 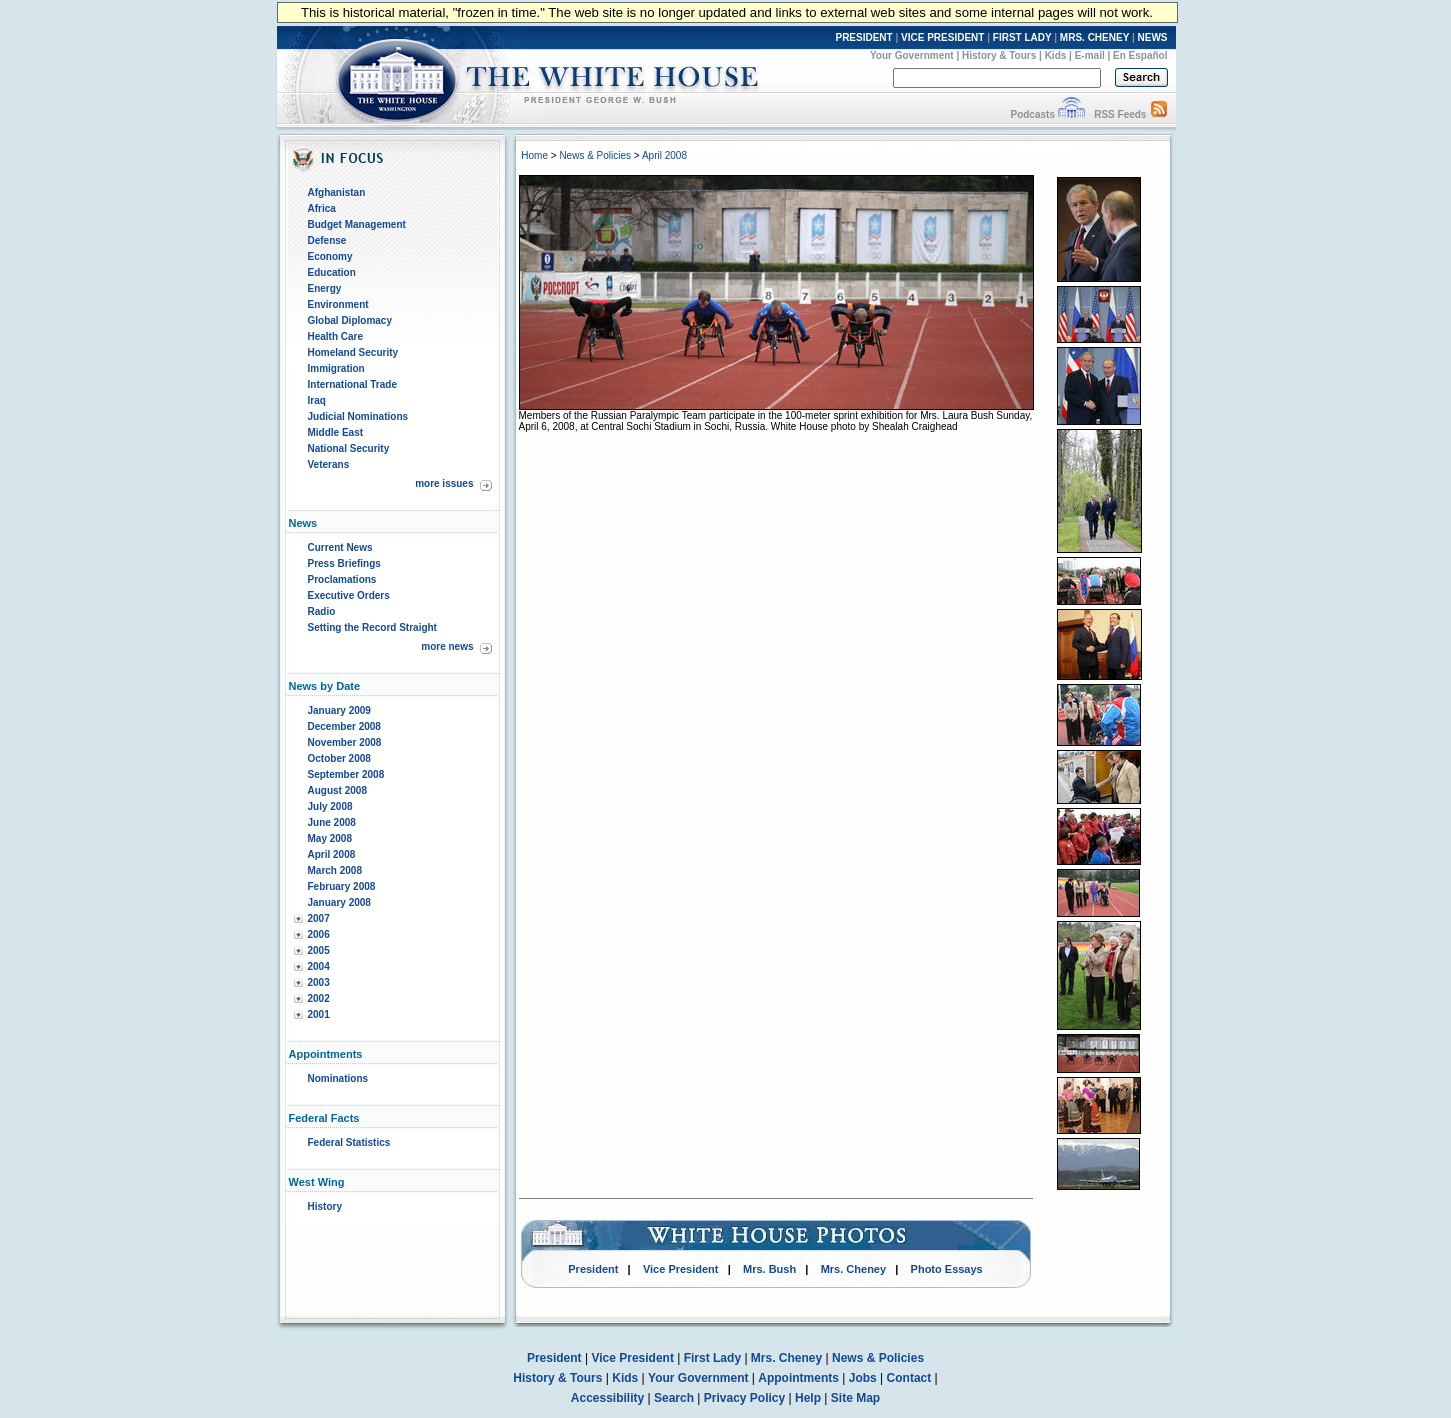 I want to click on 2001, so click(x=319, y=1014).